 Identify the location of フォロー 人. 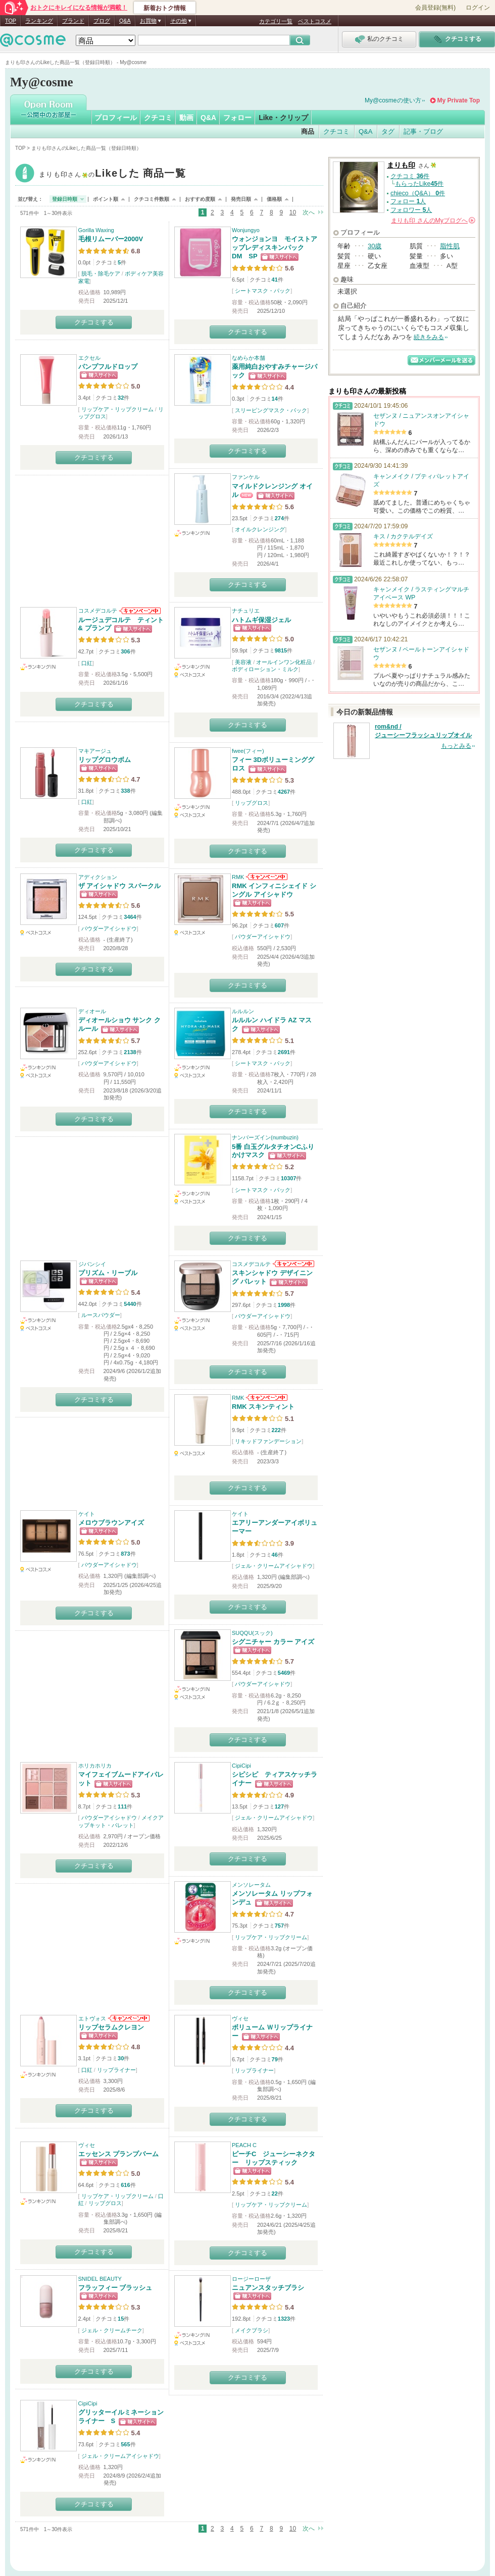
(408, 201).